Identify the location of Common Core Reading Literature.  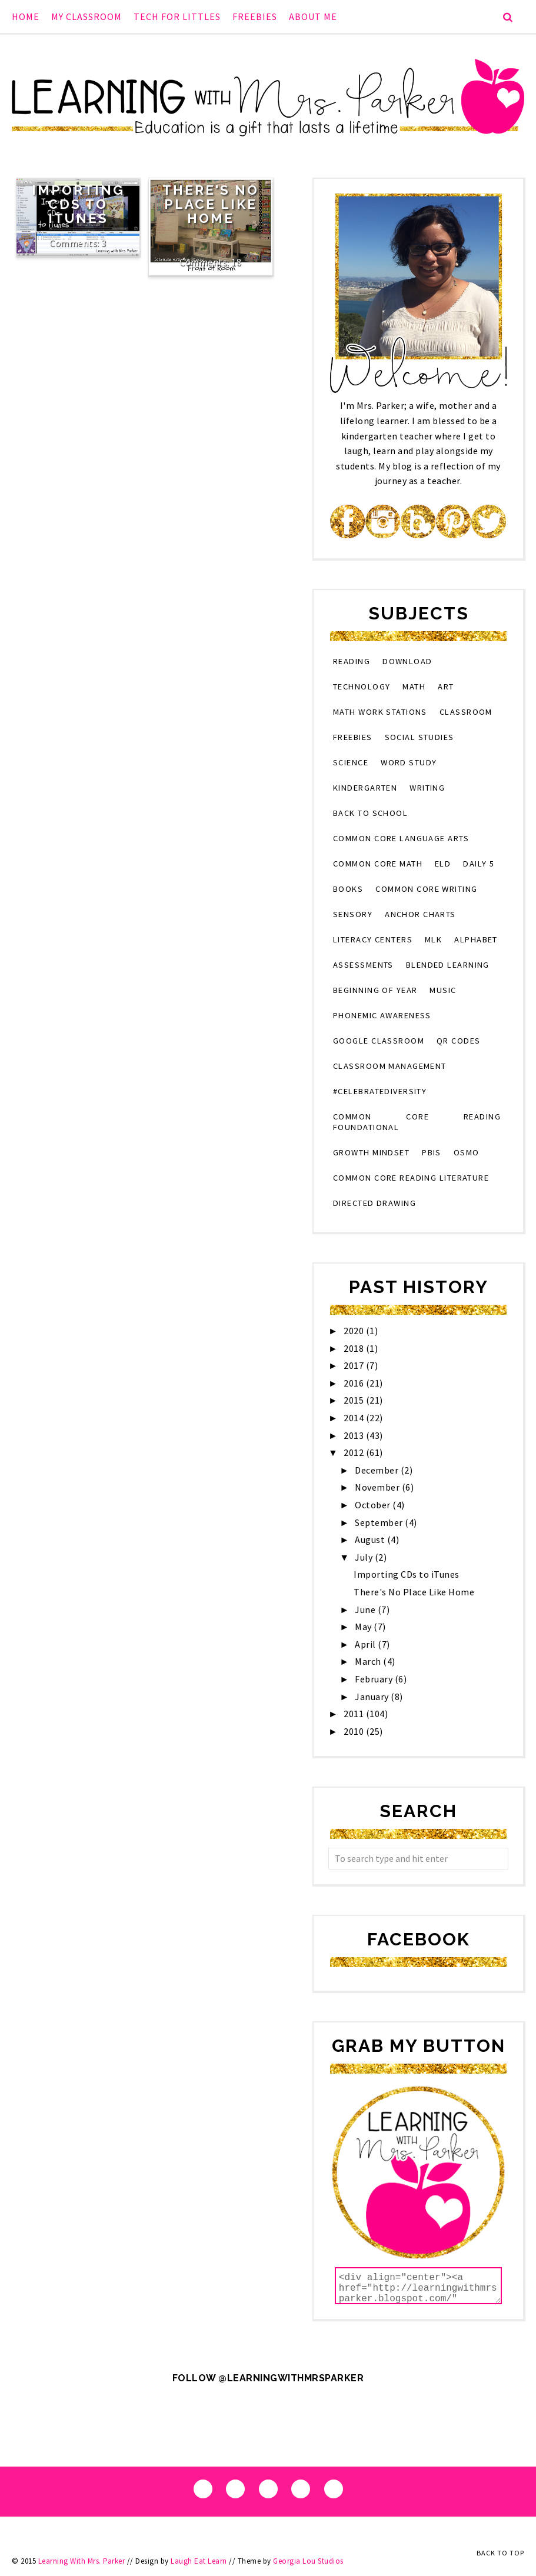
(411, 1177).